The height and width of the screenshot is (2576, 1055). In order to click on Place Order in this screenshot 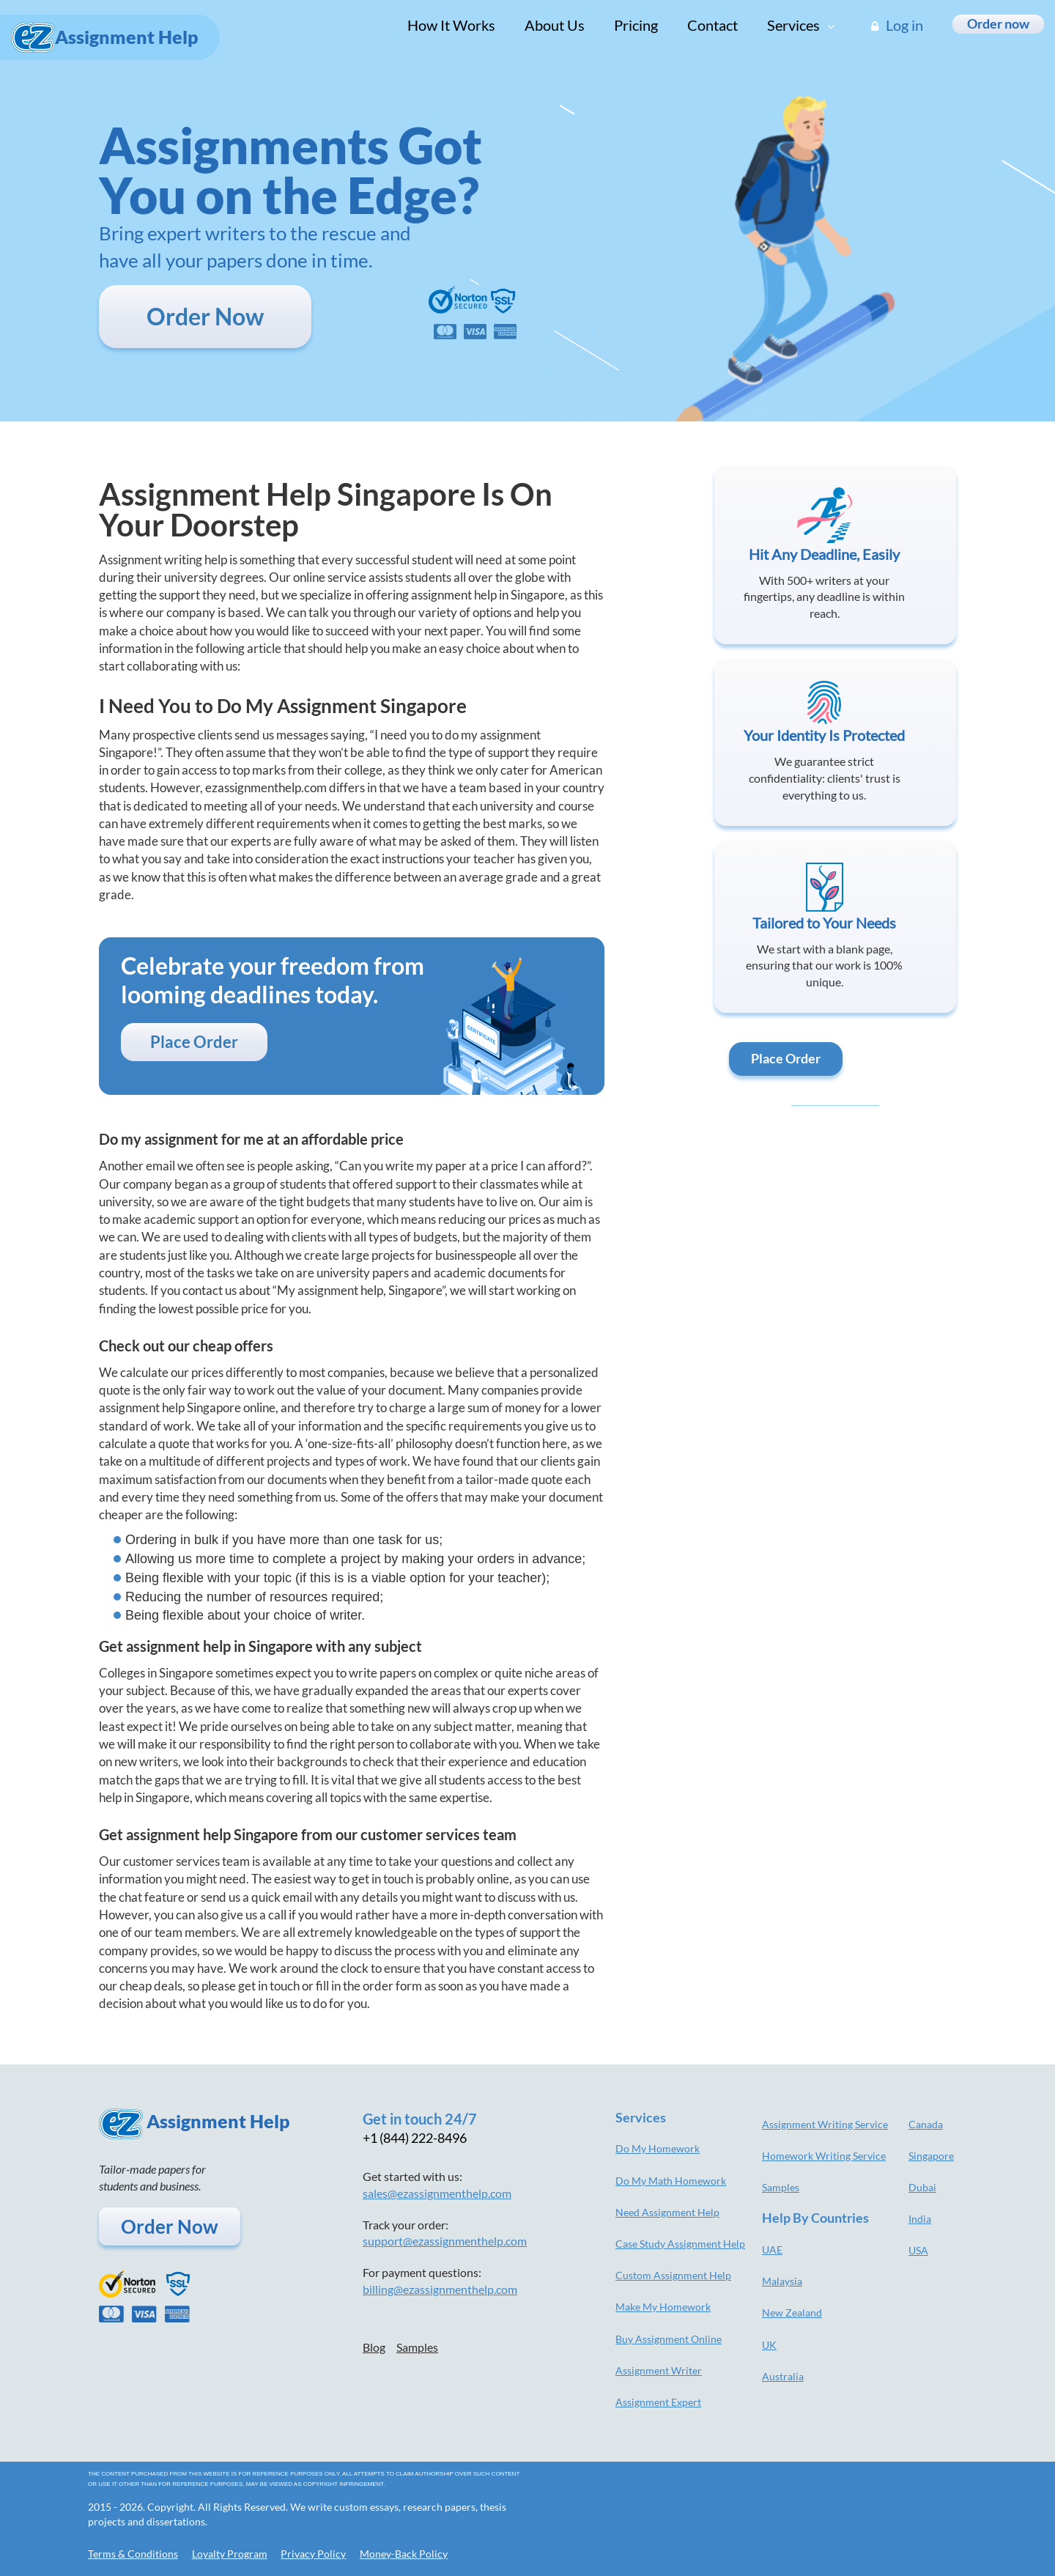, I will do `click(194, 1042)`.